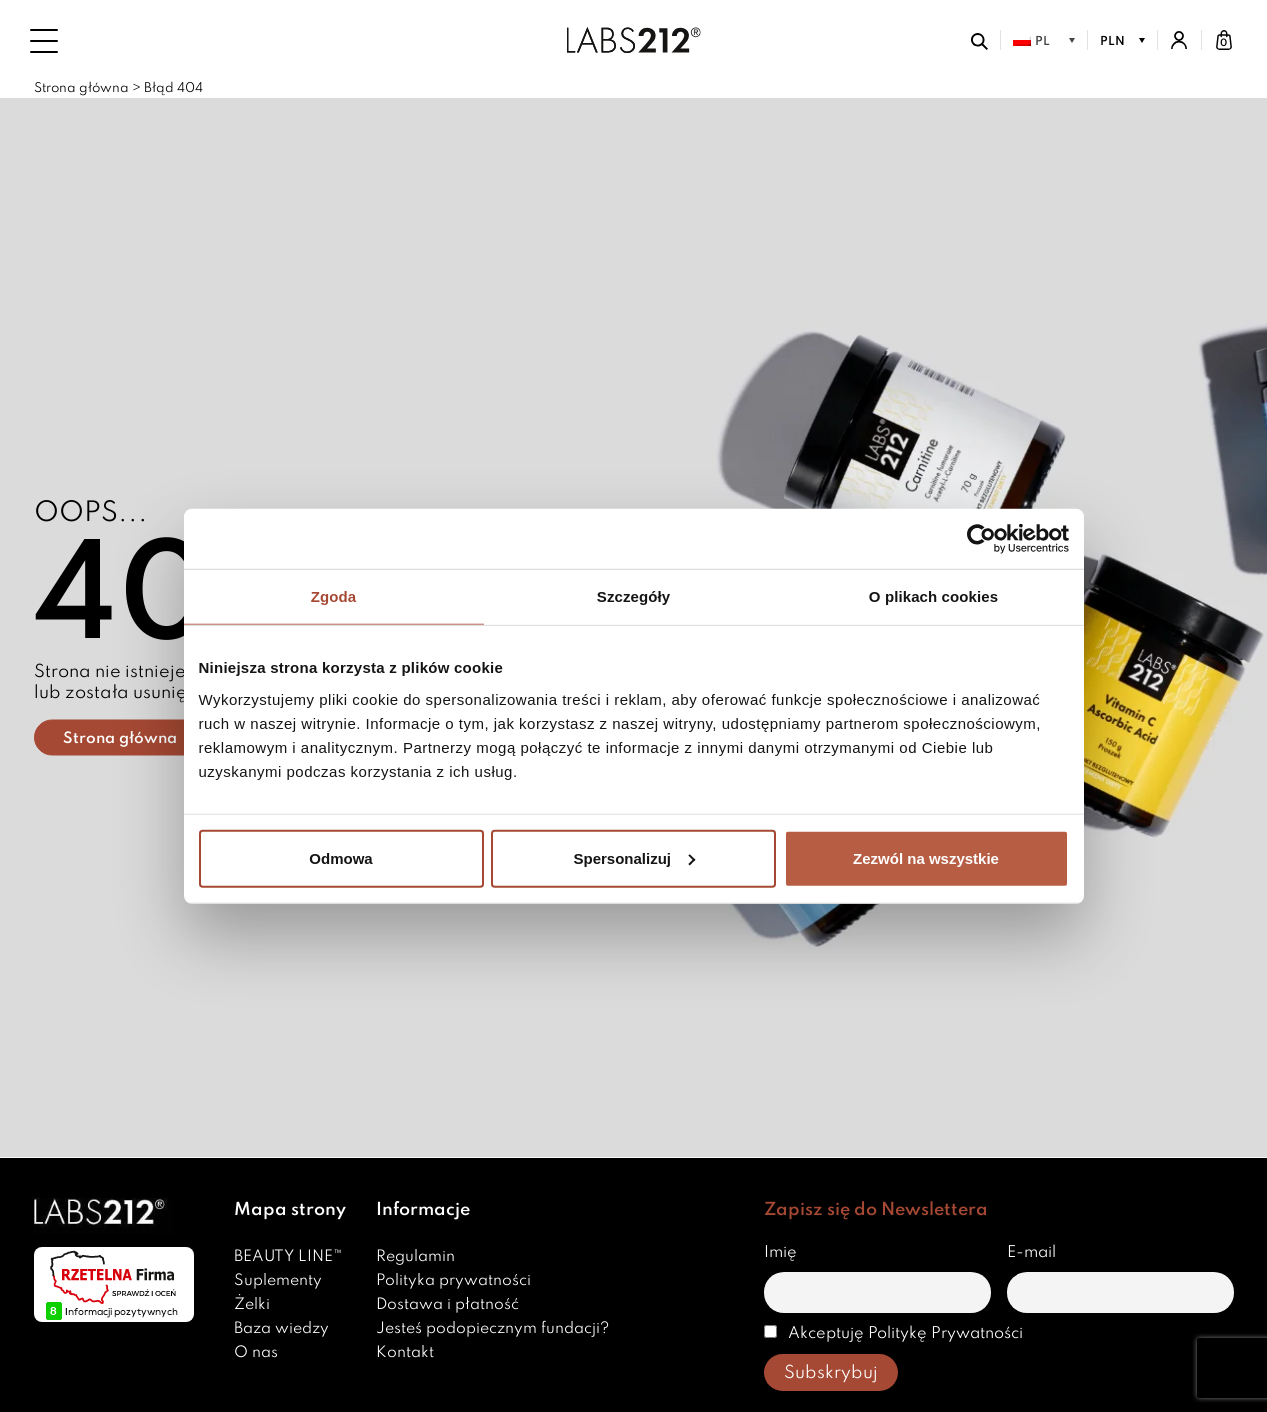 The width and height of the screenshot is (1267, 1412). I want to click on BEAUTY LINE™, so click(288, 1257).